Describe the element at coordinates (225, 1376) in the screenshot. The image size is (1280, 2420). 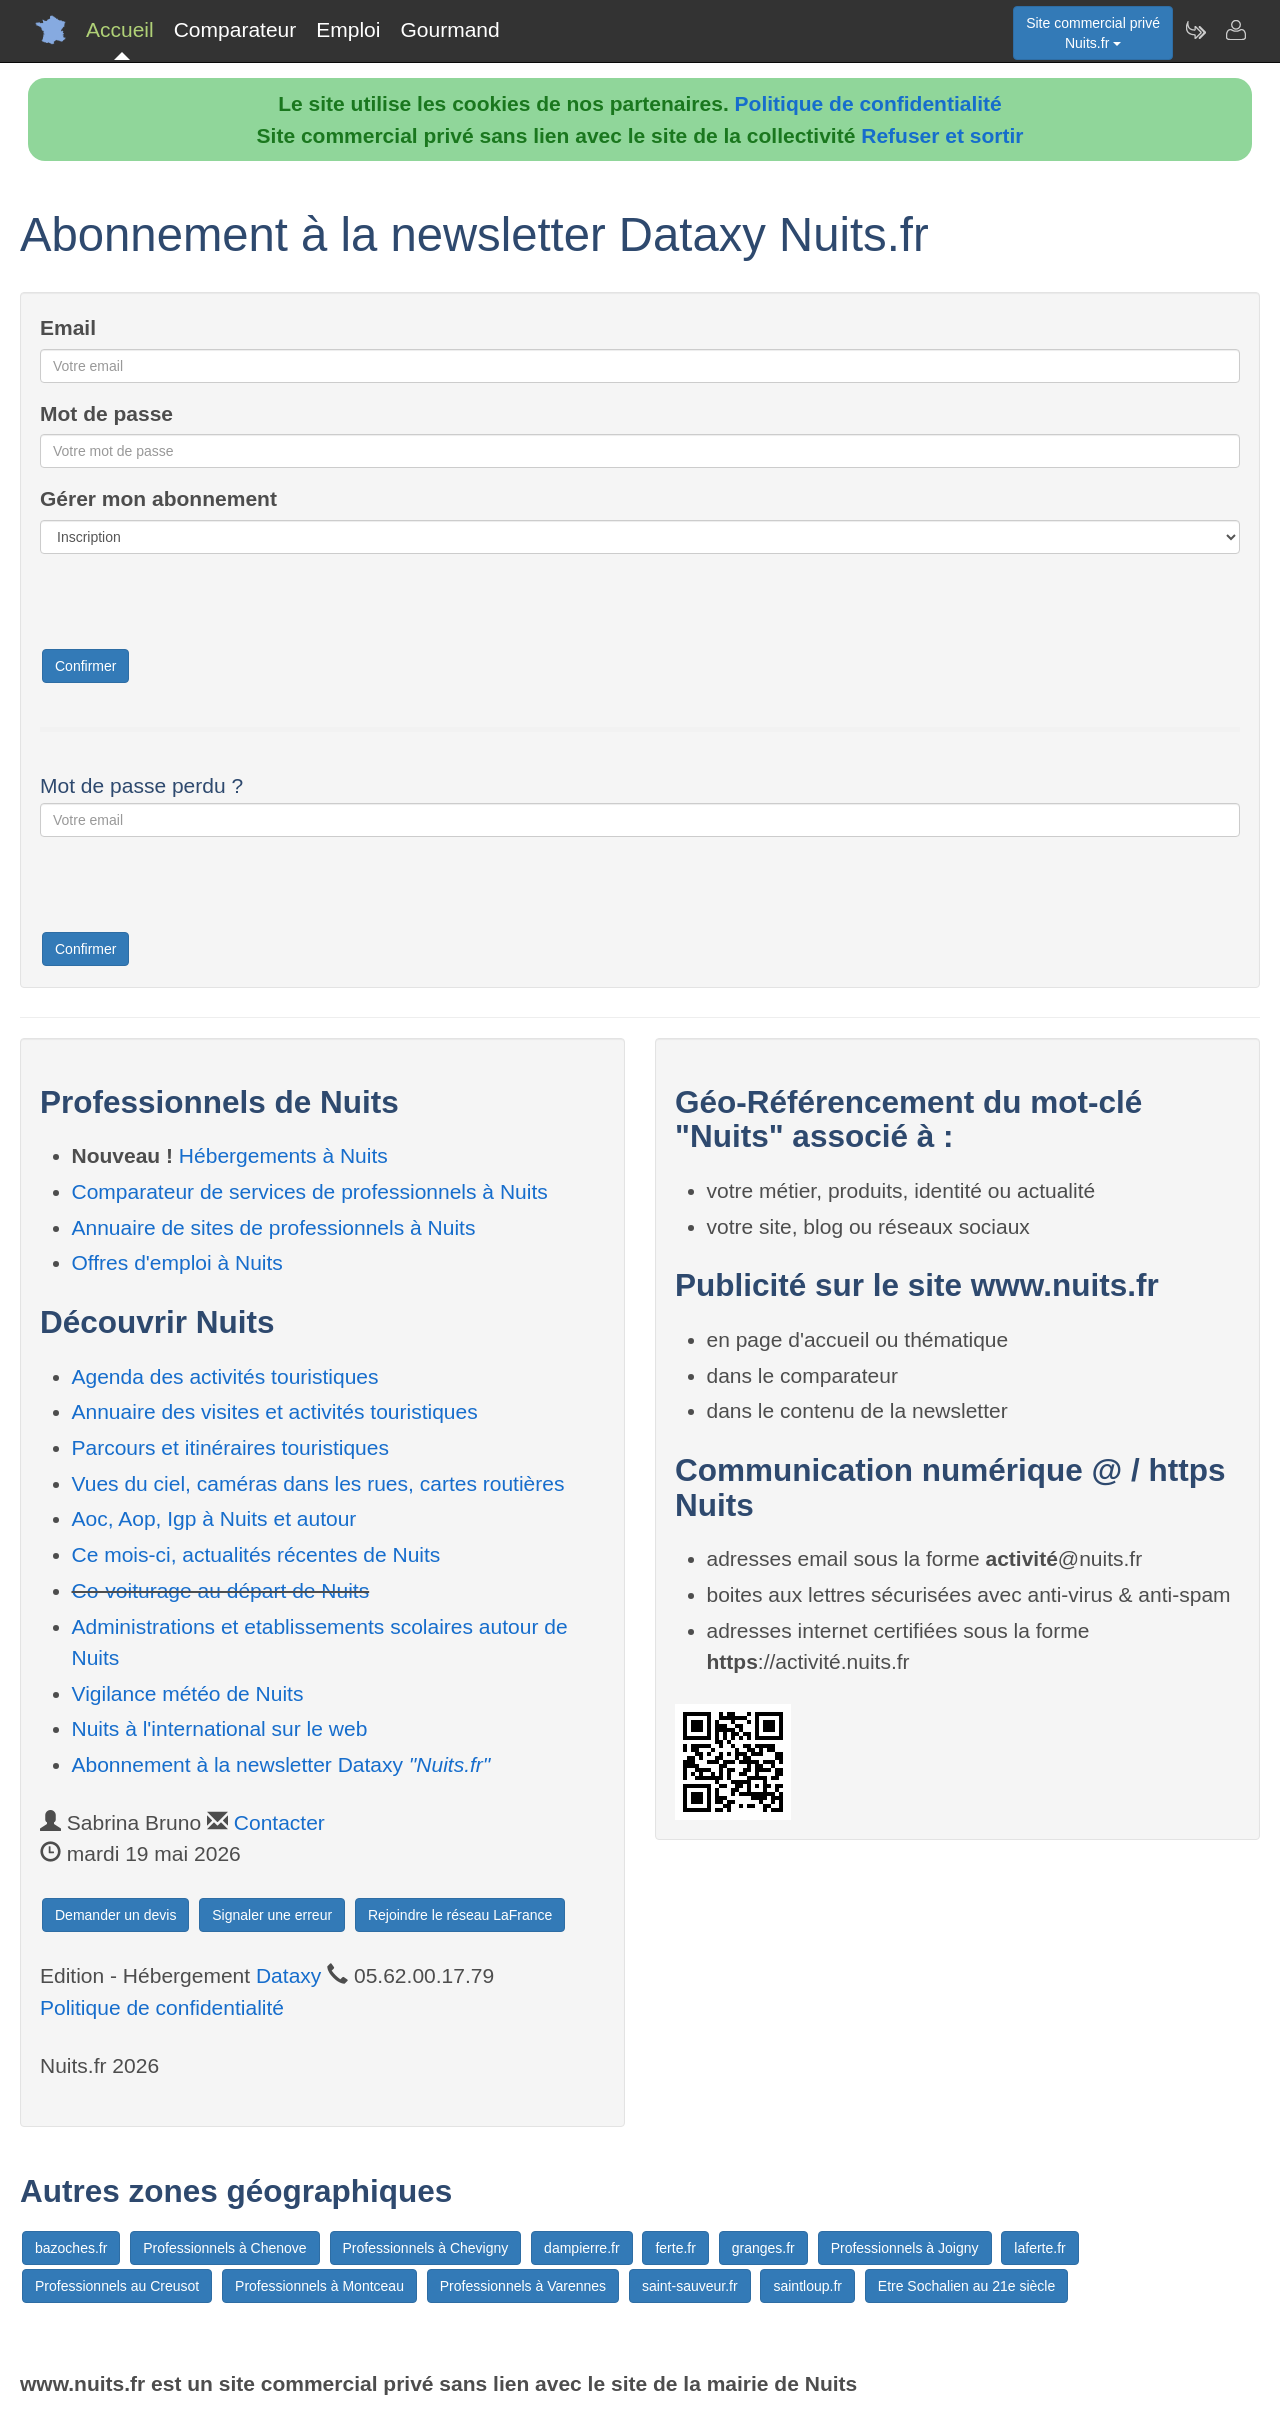
I see `Agenda des activités touristiques` at that location.